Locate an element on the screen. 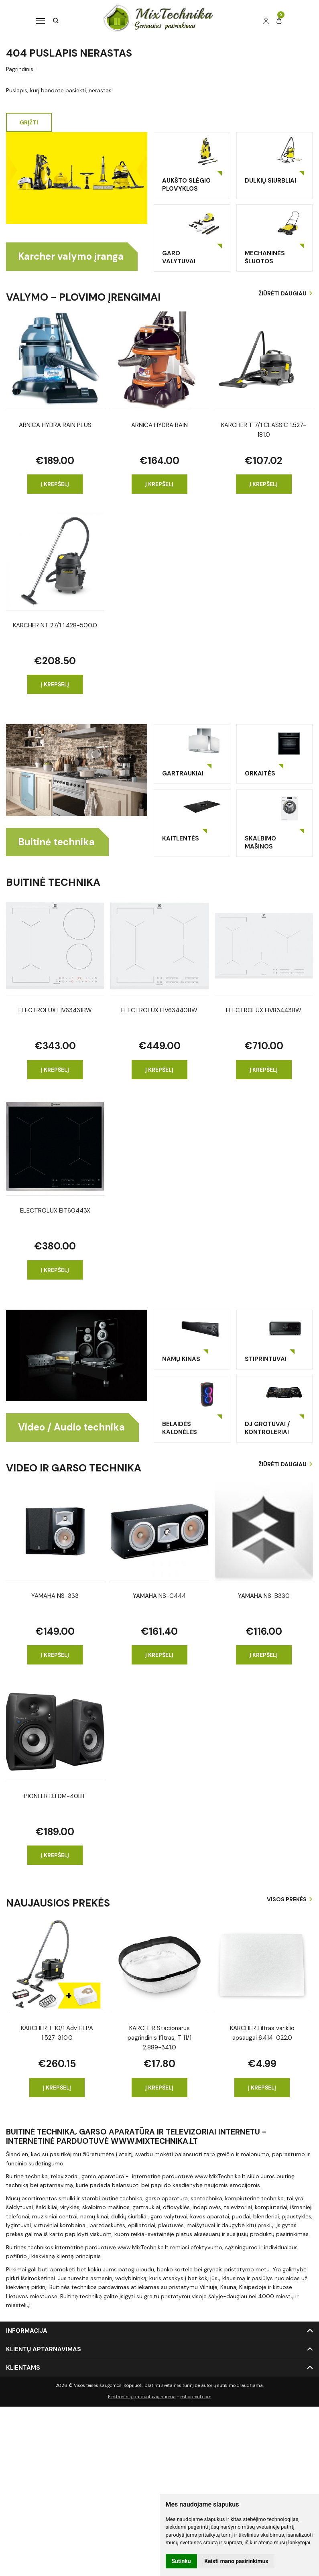 This screenshot has width=319, height=2576. Klientų aptarnavimas is located at coordinates (43, 2350).